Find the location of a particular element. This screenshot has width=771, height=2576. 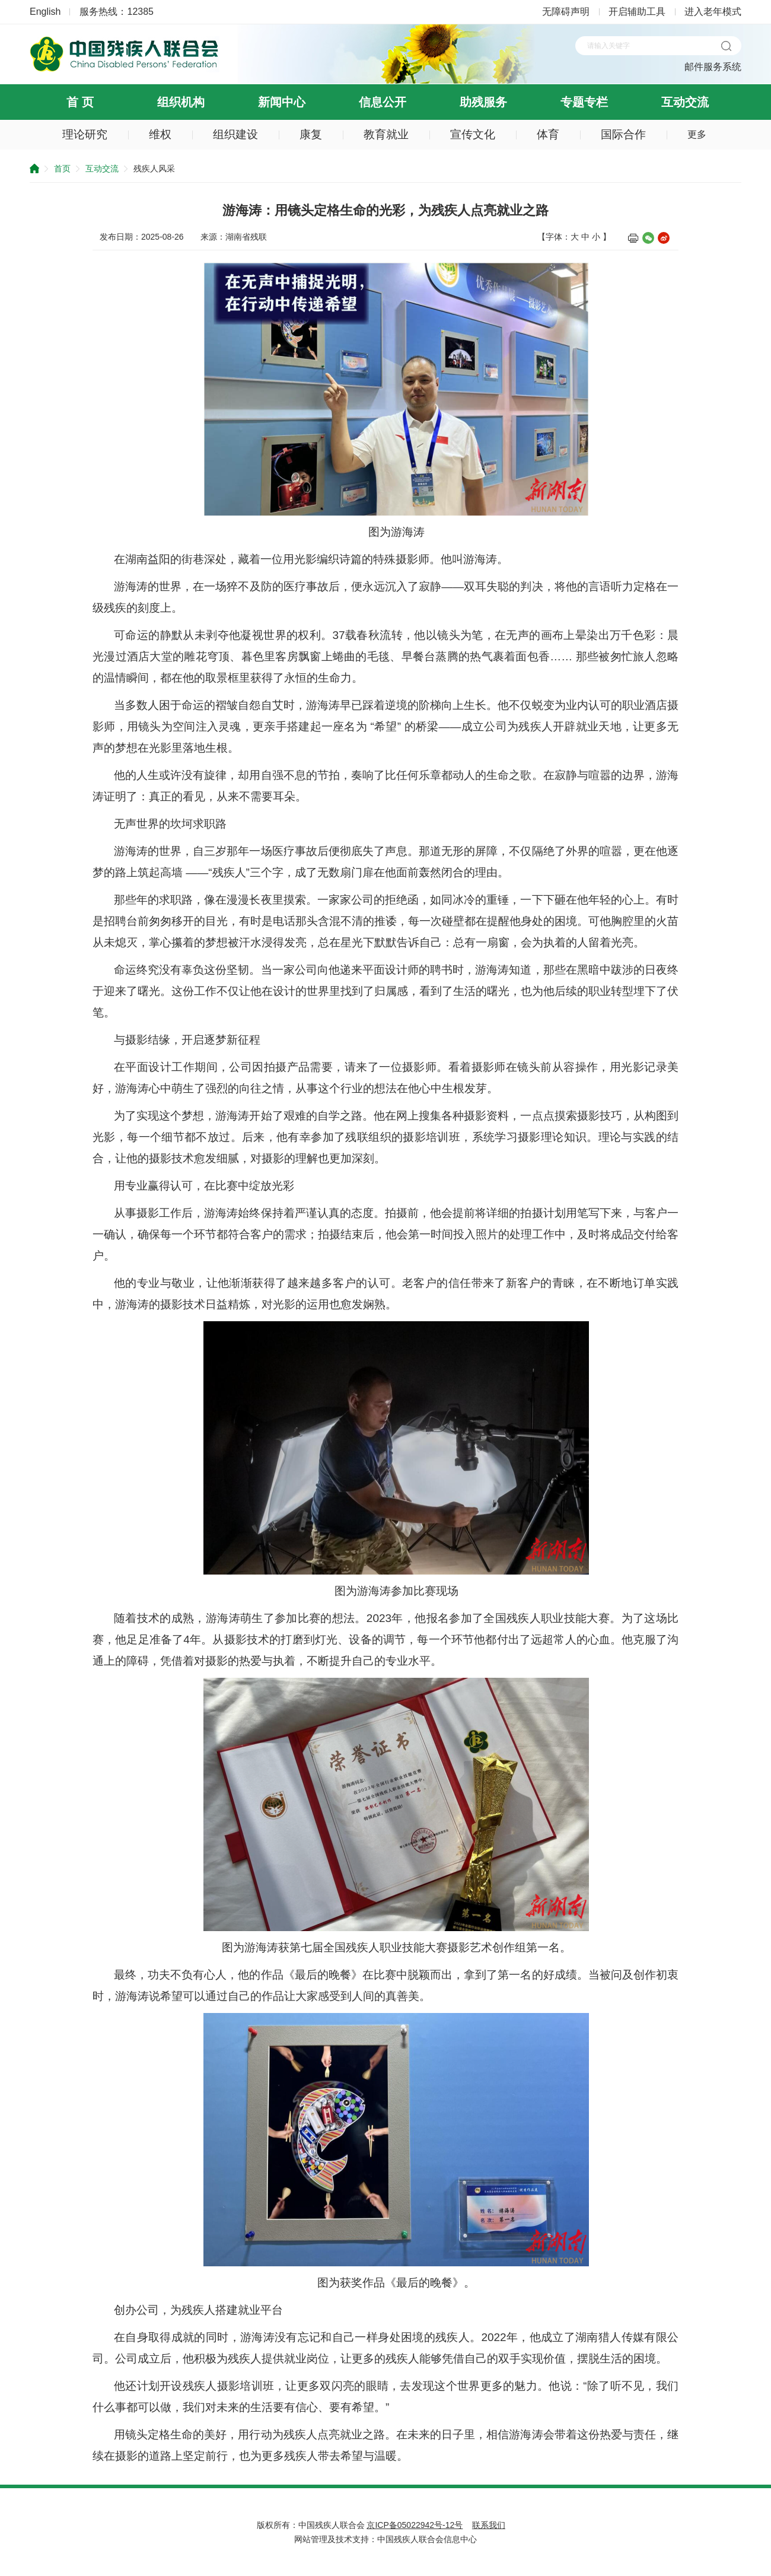

组织建设 is located at coordinates (235, 134).